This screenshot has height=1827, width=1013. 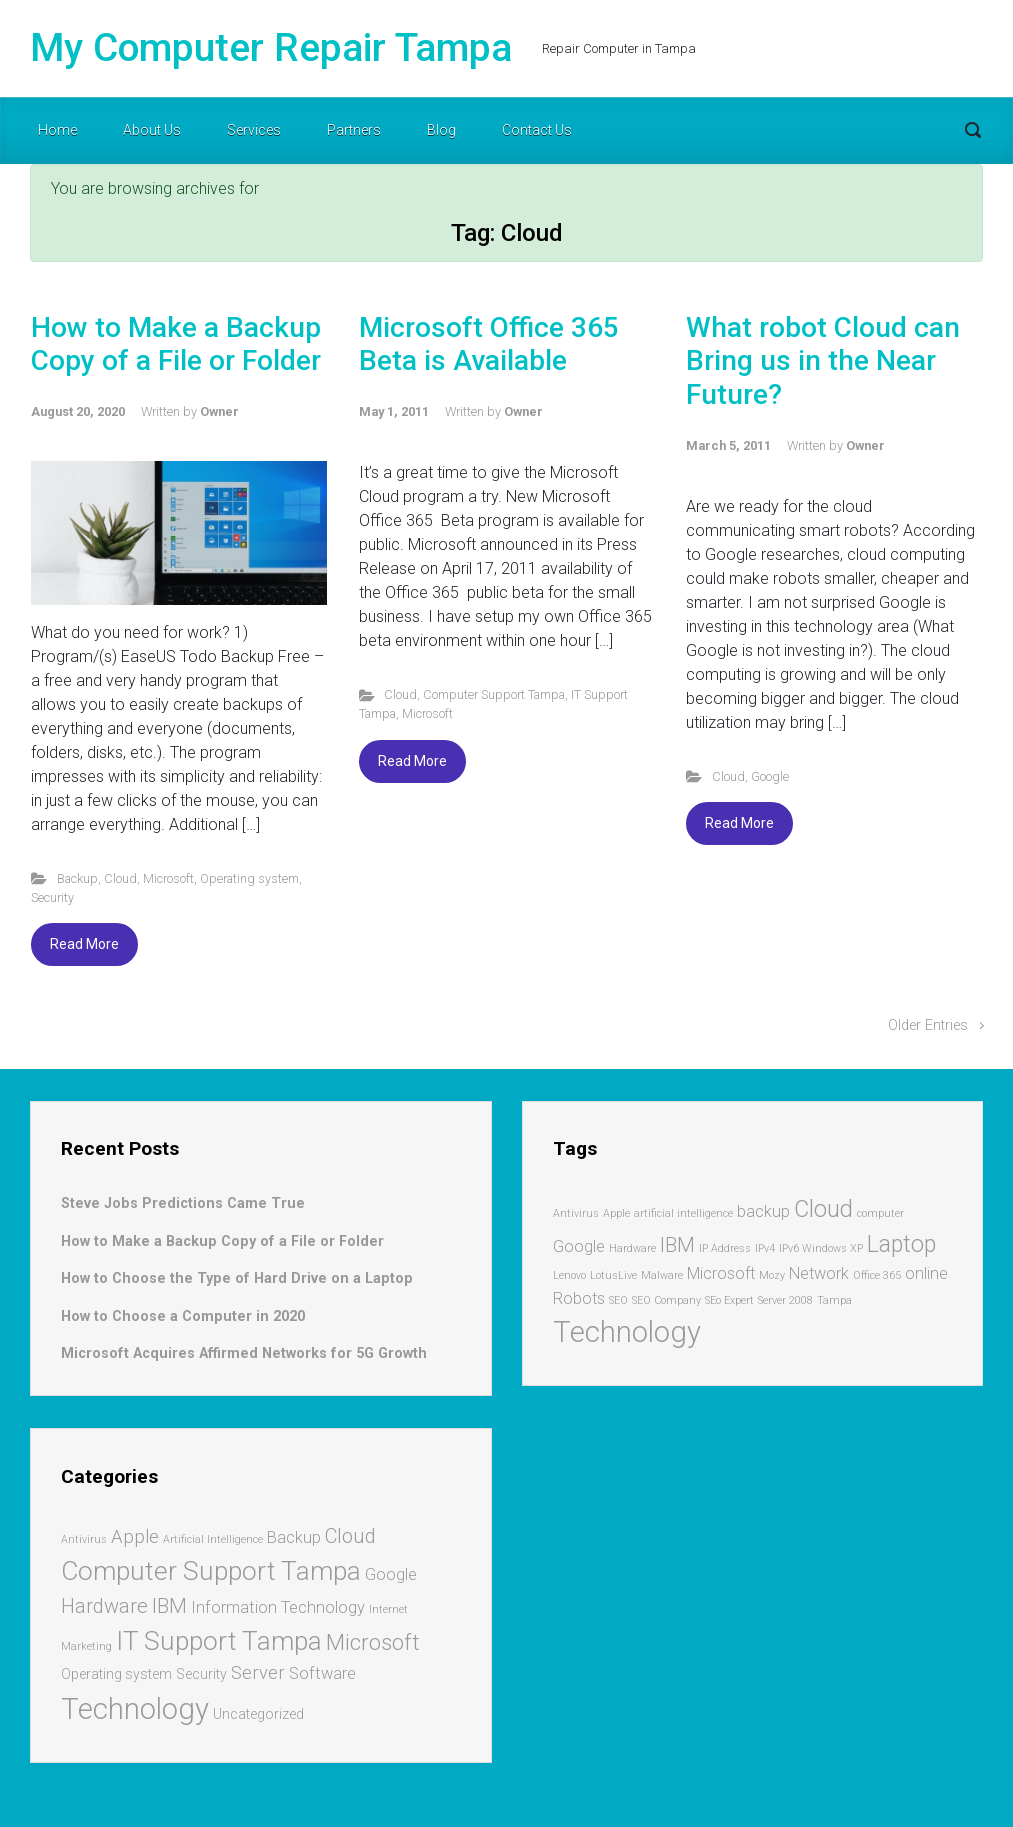 I want to click on Hardware [Hardware (1 item)], so click(x=632, y=1248).